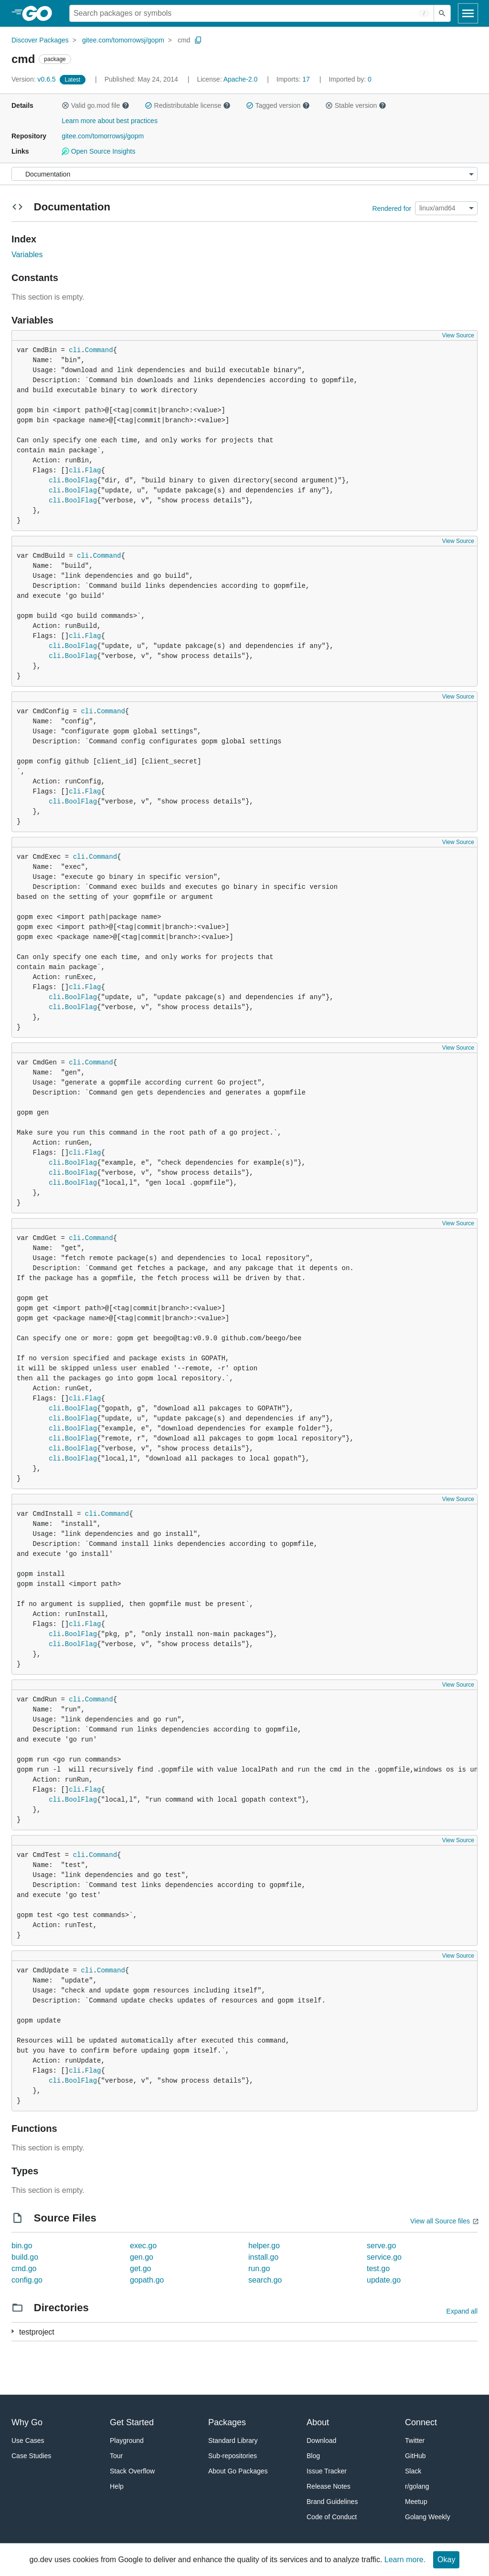  What do you see at coordinates (188, 105) in the screenshot?
I see `Redistributable license` at bounding box center [188, 105].